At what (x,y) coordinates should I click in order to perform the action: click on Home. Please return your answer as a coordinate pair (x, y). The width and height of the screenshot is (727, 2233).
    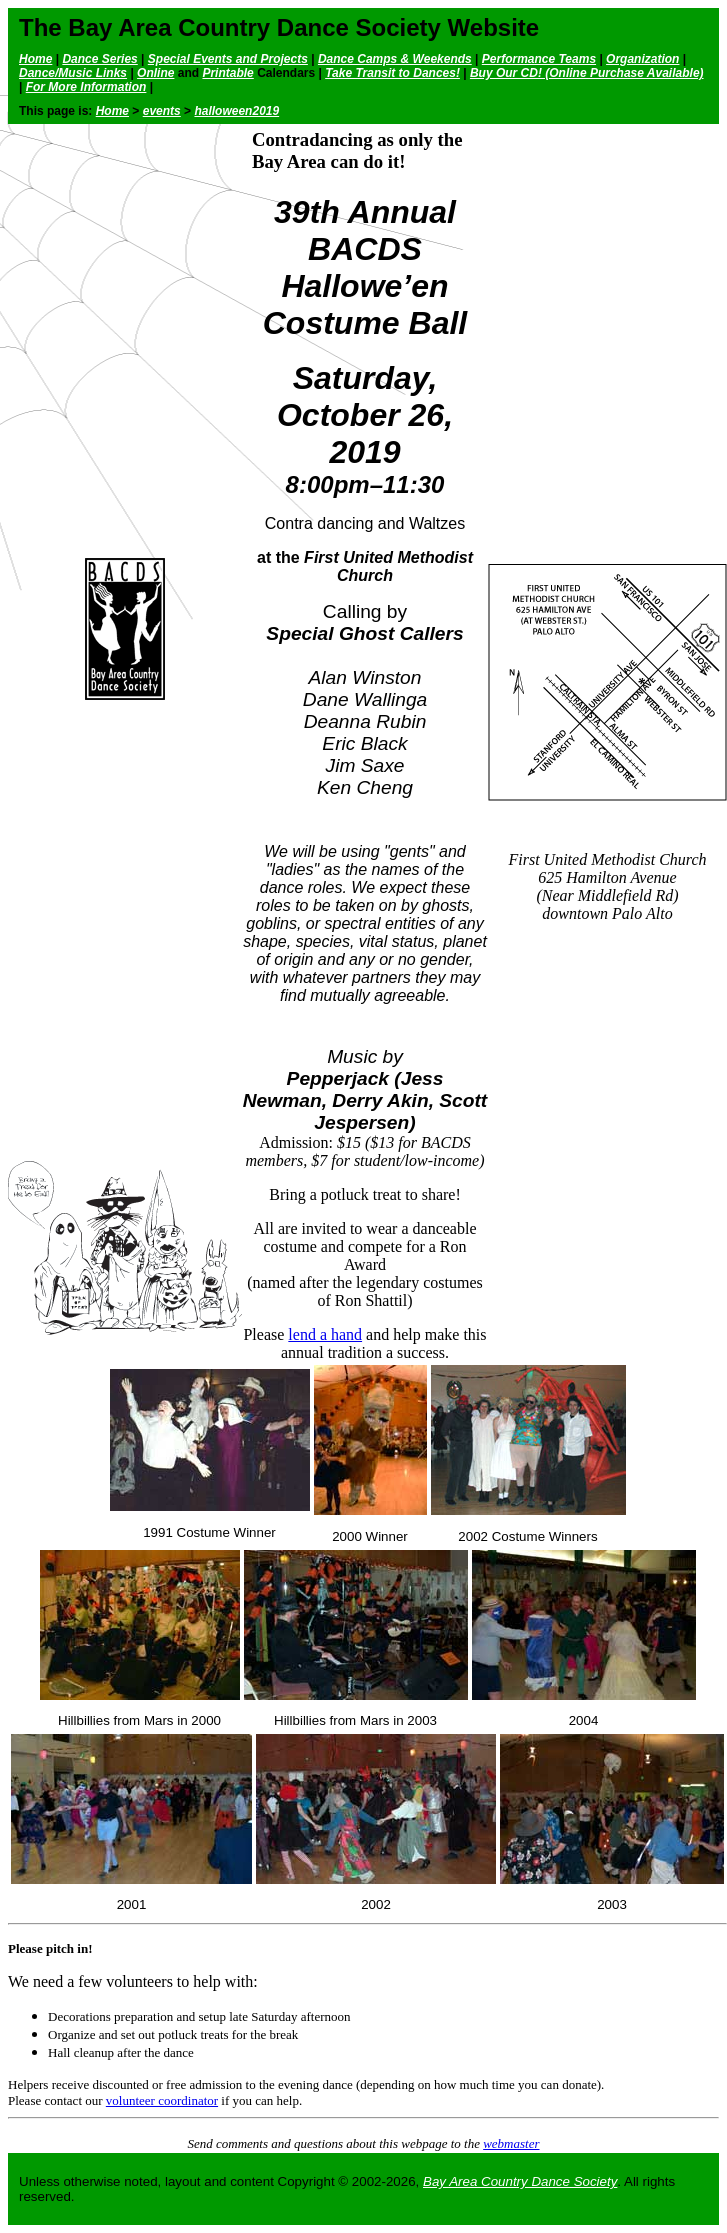
    Looking at the image, I should click on (35, 59).